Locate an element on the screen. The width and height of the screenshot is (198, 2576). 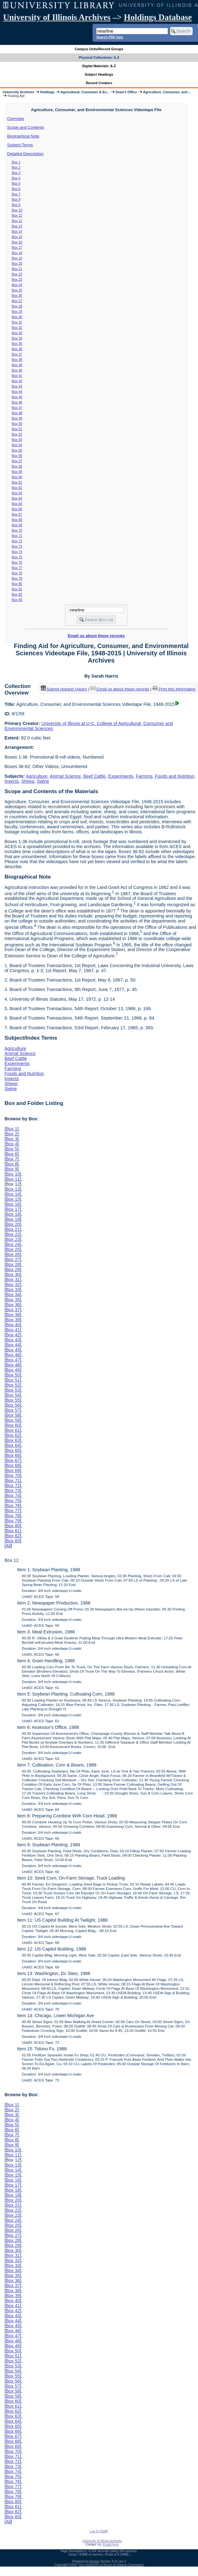
Box 67 is located at coordinates (17, 514).